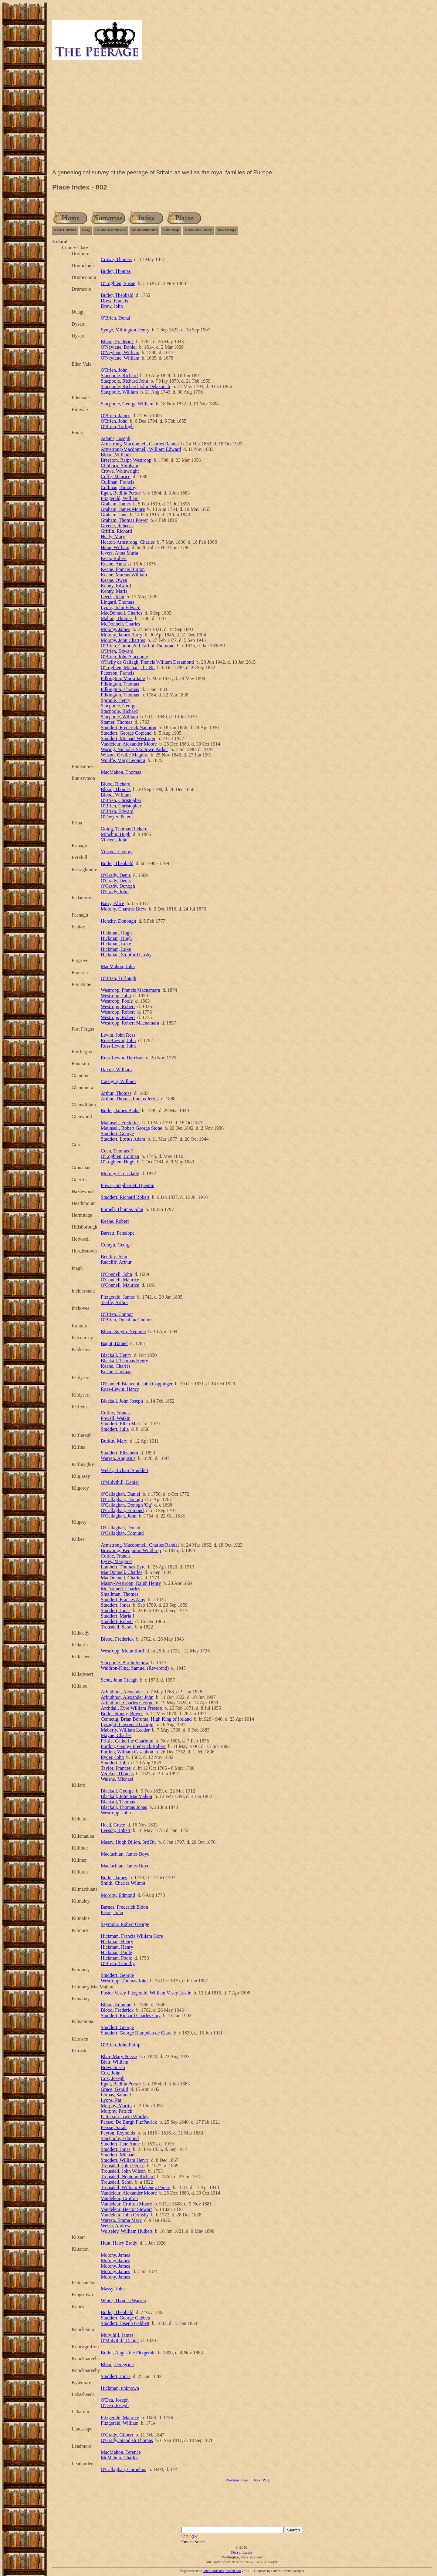 The image size is (437, 2576). Describe the element at coordinates (126, 1319) in the screenshot. I see `O'Brien, Donal mcConnor` at that location.